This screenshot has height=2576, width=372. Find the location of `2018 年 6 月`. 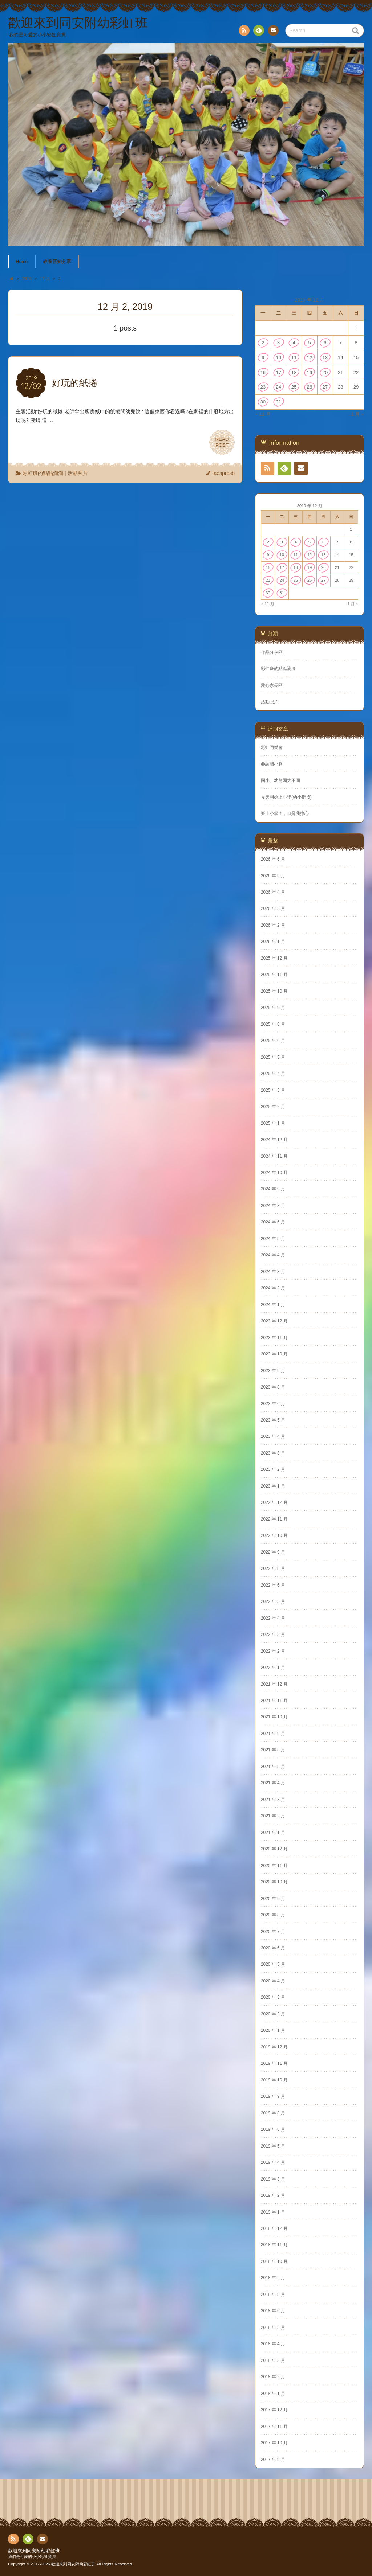

2018 年 6 月 is located at coordinates (273, 2310).